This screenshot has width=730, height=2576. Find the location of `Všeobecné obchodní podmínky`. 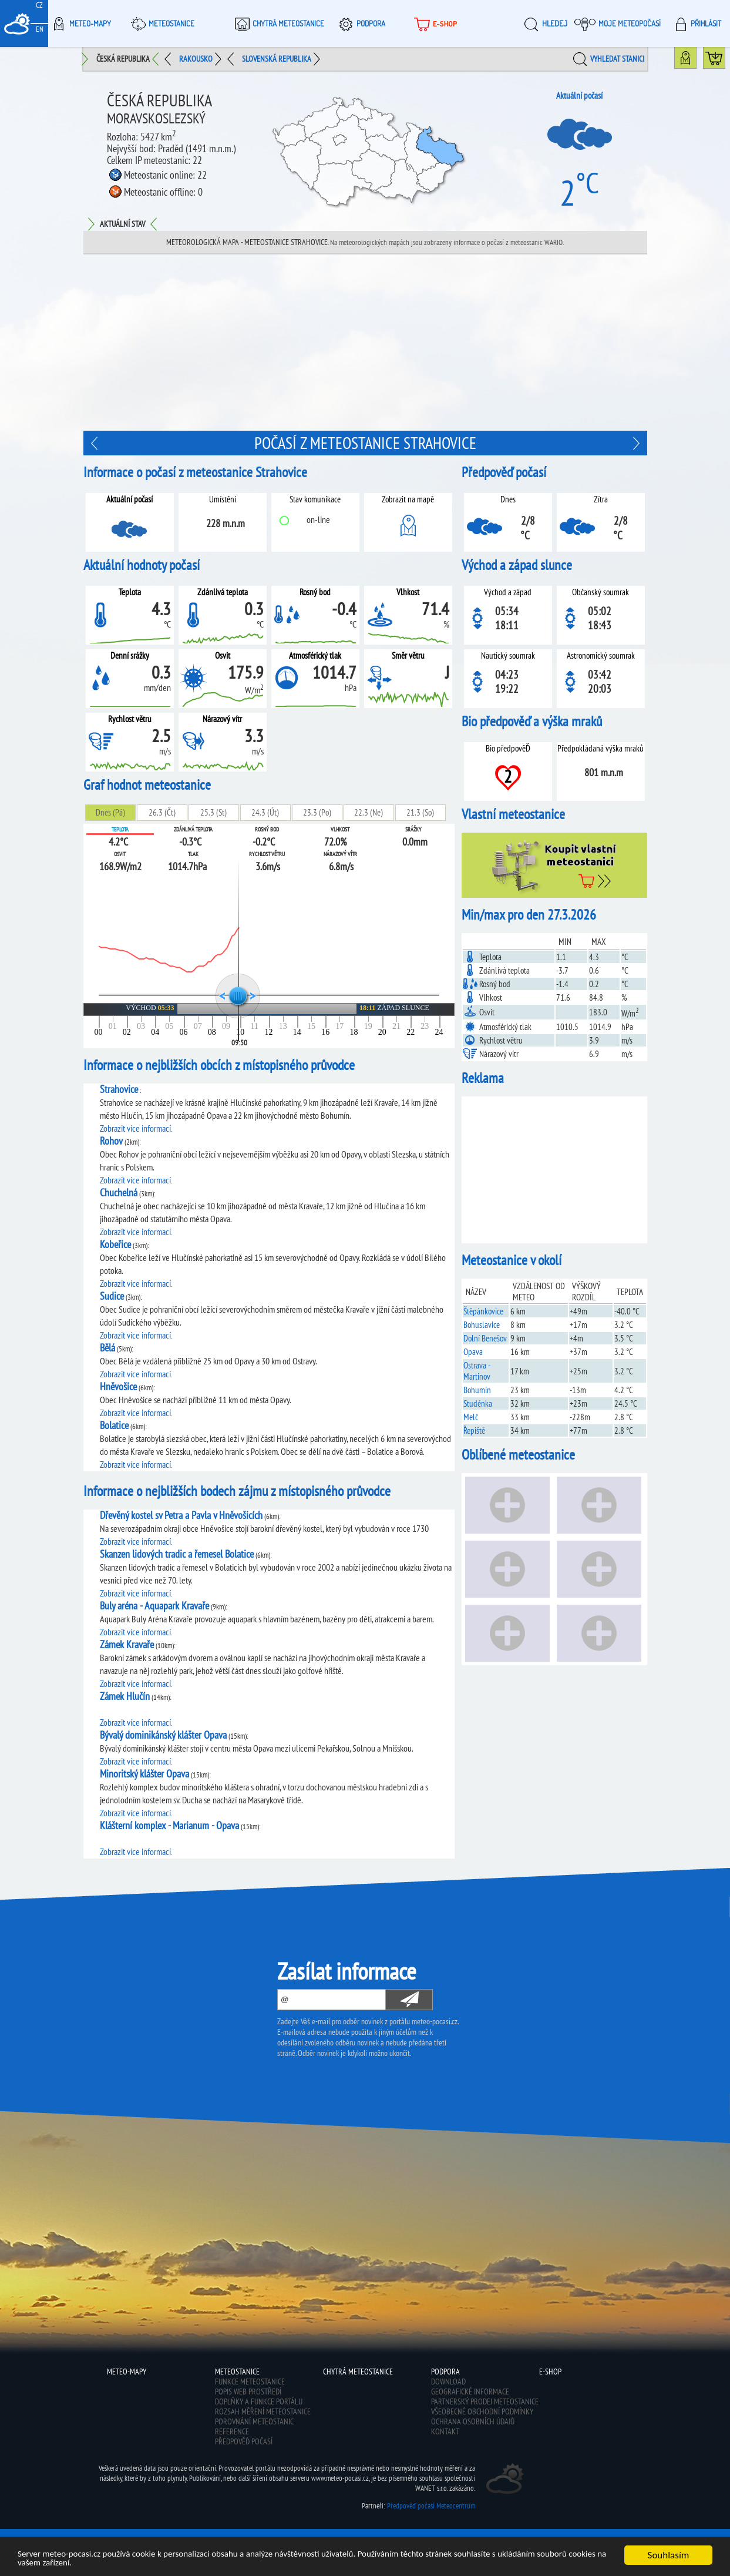

Všeobecné obchodní podmínky is located at coordinates (482, 2411).